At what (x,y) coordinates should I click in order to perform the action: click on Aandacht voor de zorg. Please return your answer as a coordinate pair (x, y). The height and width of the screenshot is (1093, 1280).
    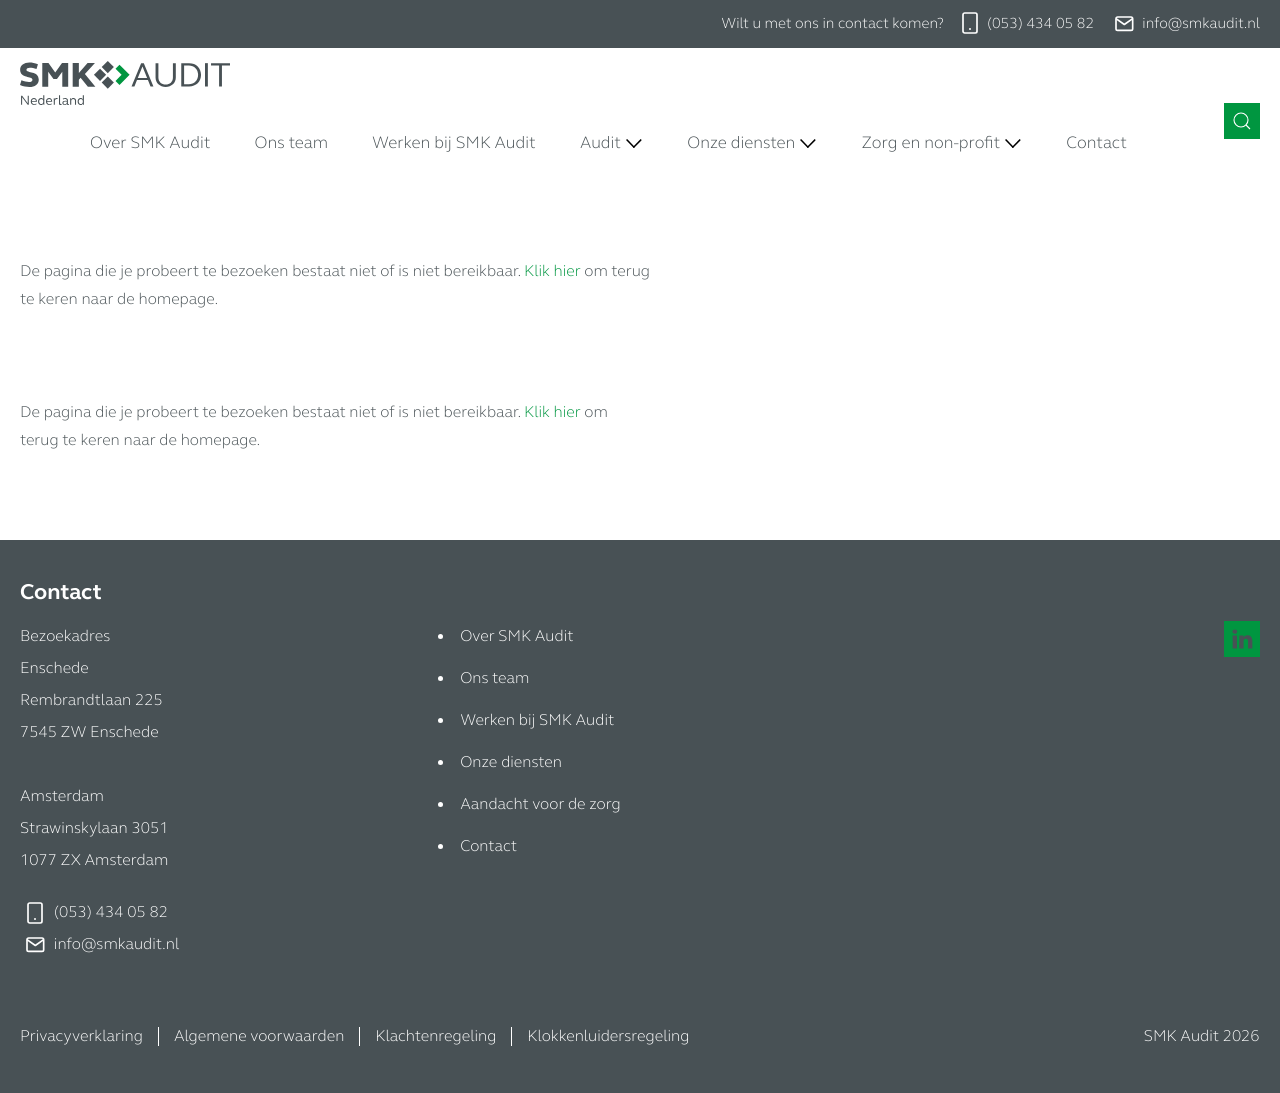
    Looking at the image, I should click on (540, 804).